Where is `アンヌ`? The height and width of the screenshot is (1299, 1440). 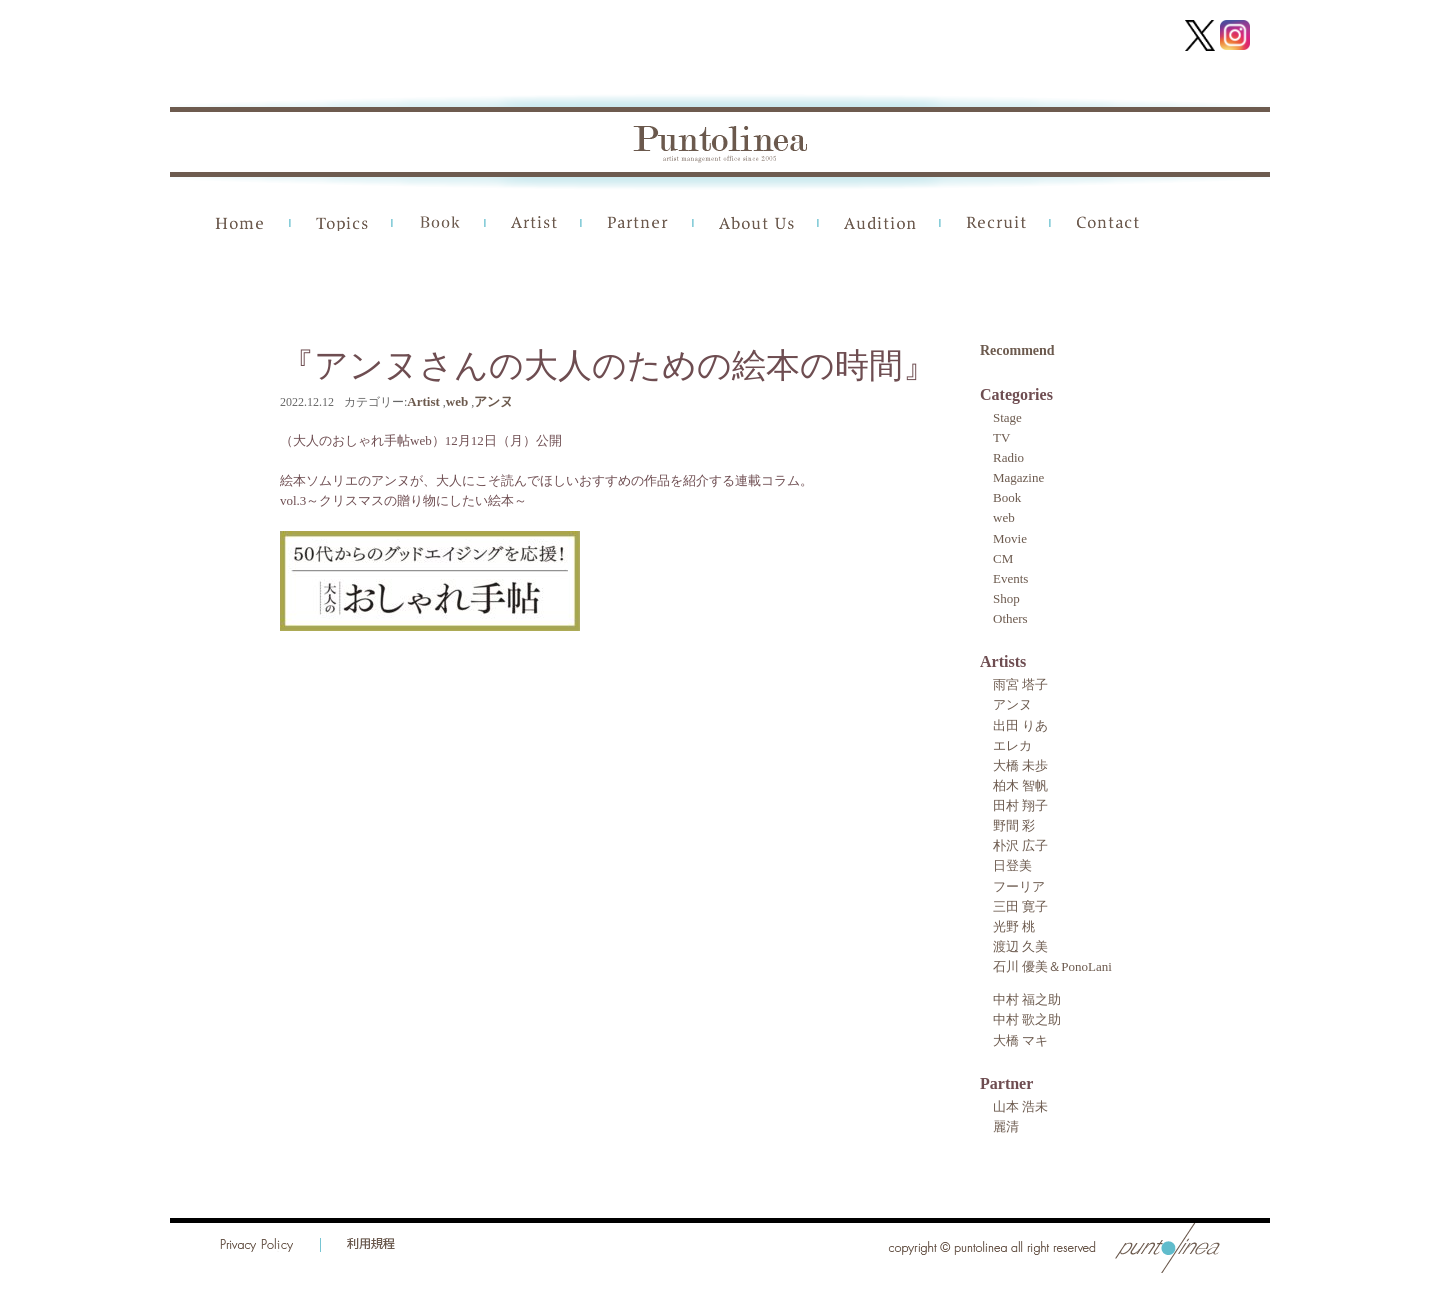
アンヌ is located at coordinates (493, 401).